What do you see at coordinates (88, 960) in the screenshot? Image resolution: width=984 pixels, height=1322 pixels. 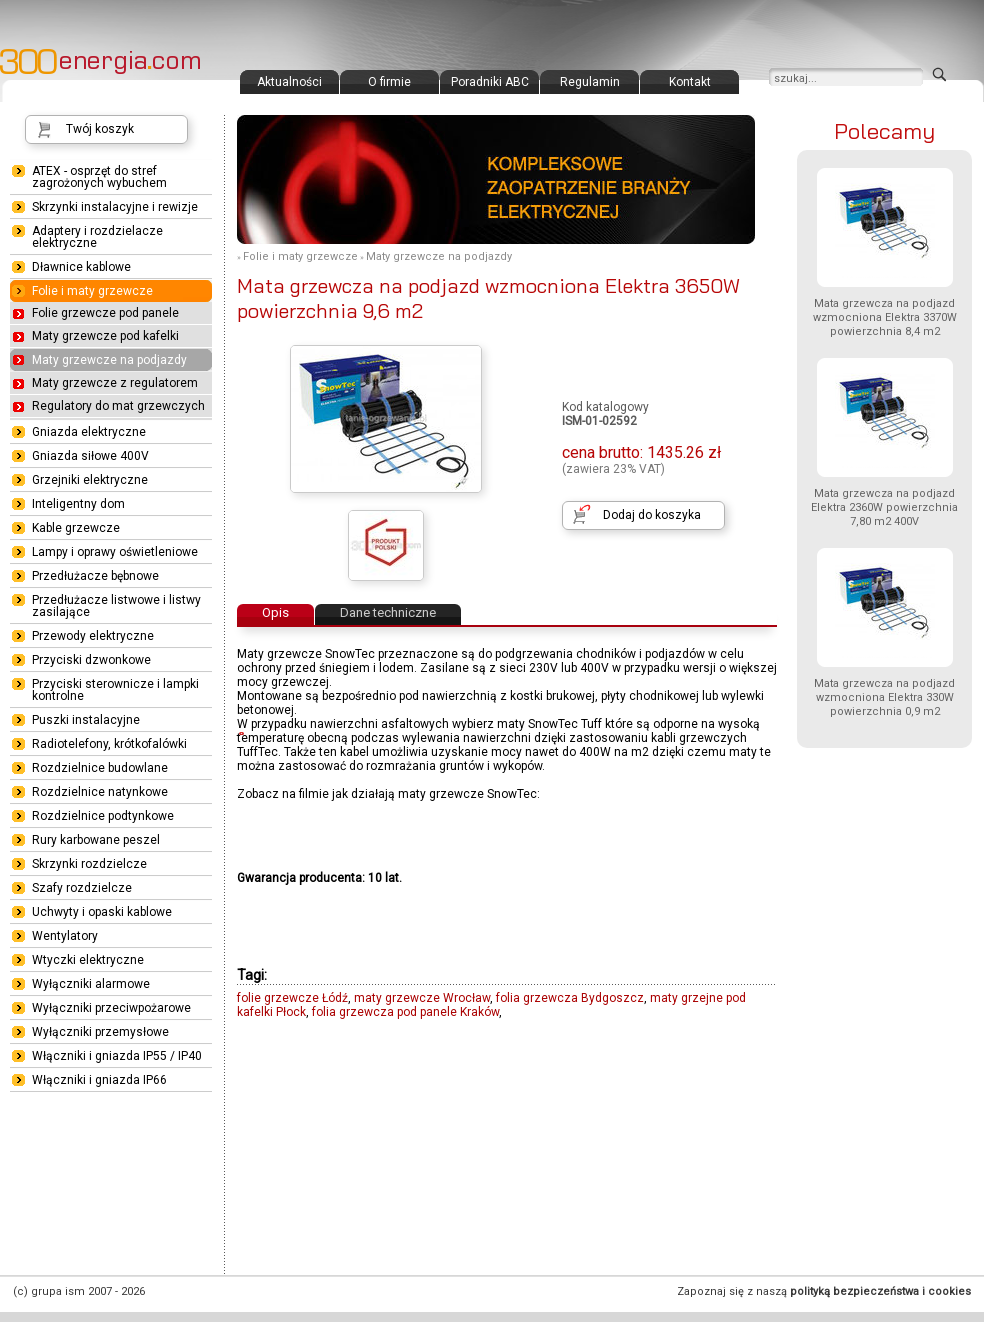 I see `Wtyczki elektryczne` at bounding box center [88, 960].